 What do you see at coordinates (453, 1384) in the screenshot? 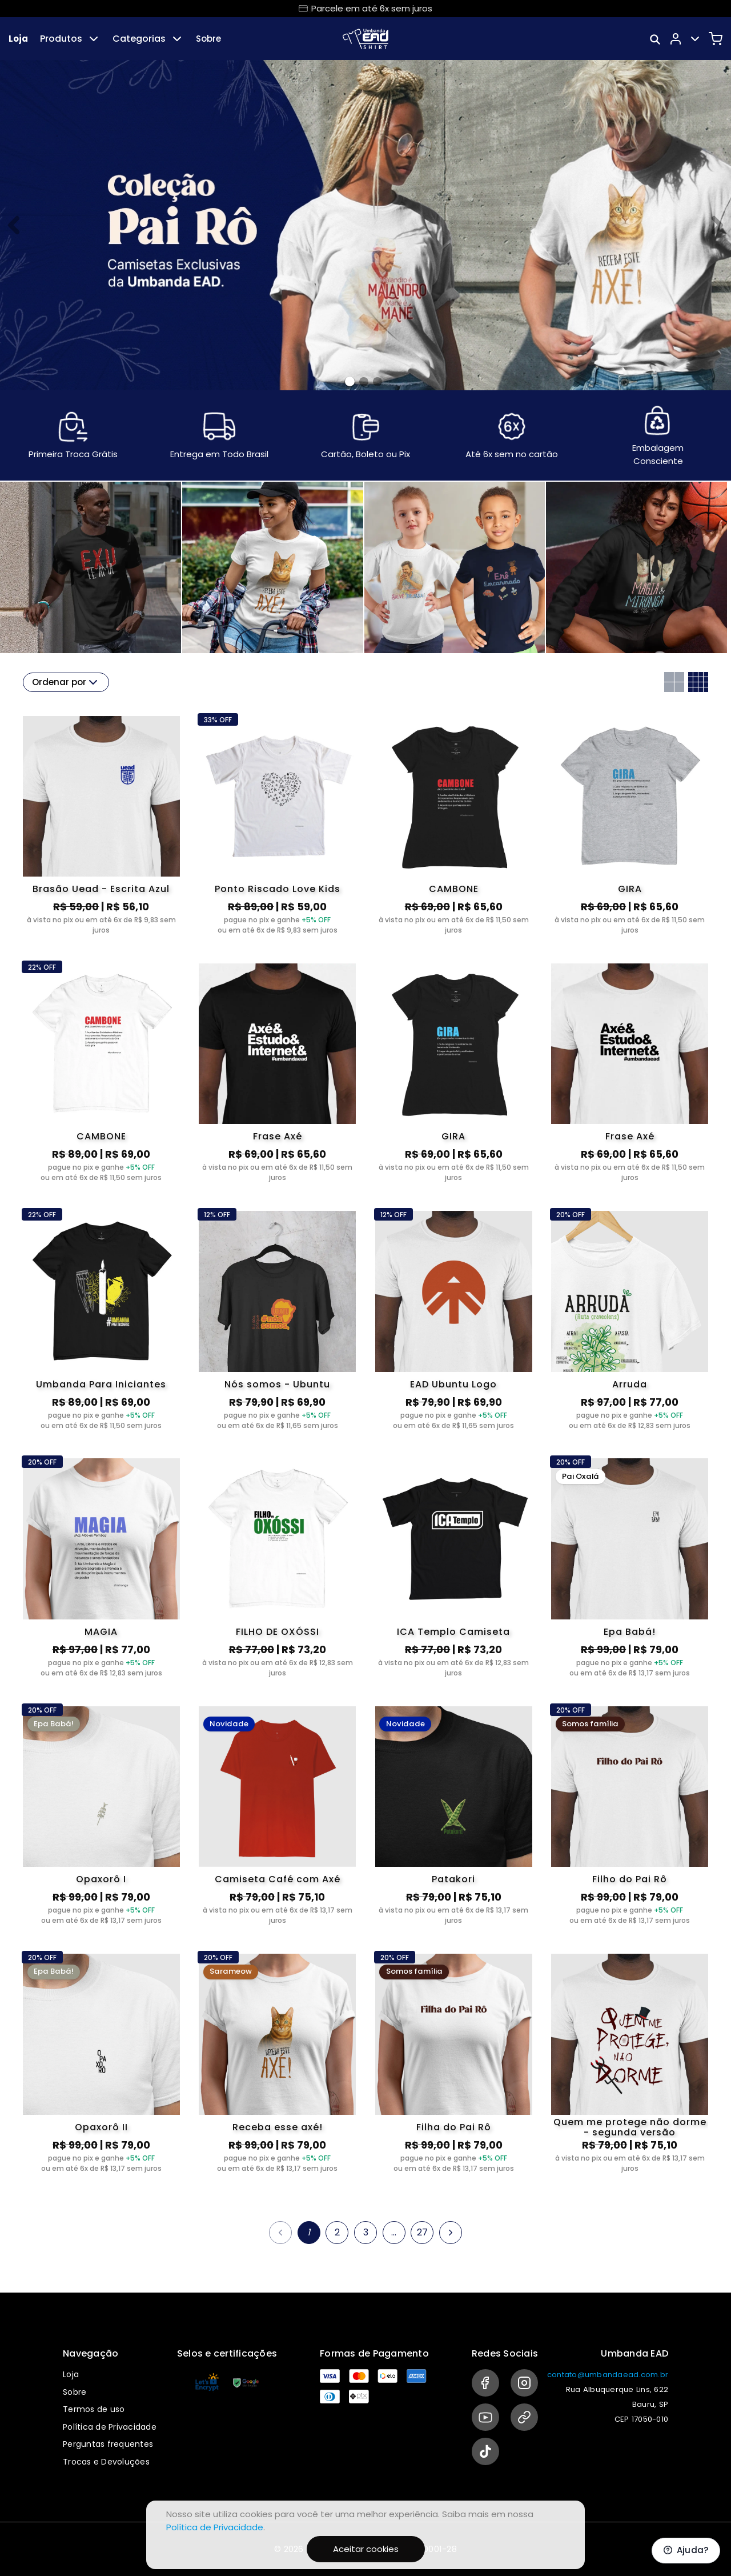
I see `EAD Ubuntu Logo` at bounding box center [453, 1384].